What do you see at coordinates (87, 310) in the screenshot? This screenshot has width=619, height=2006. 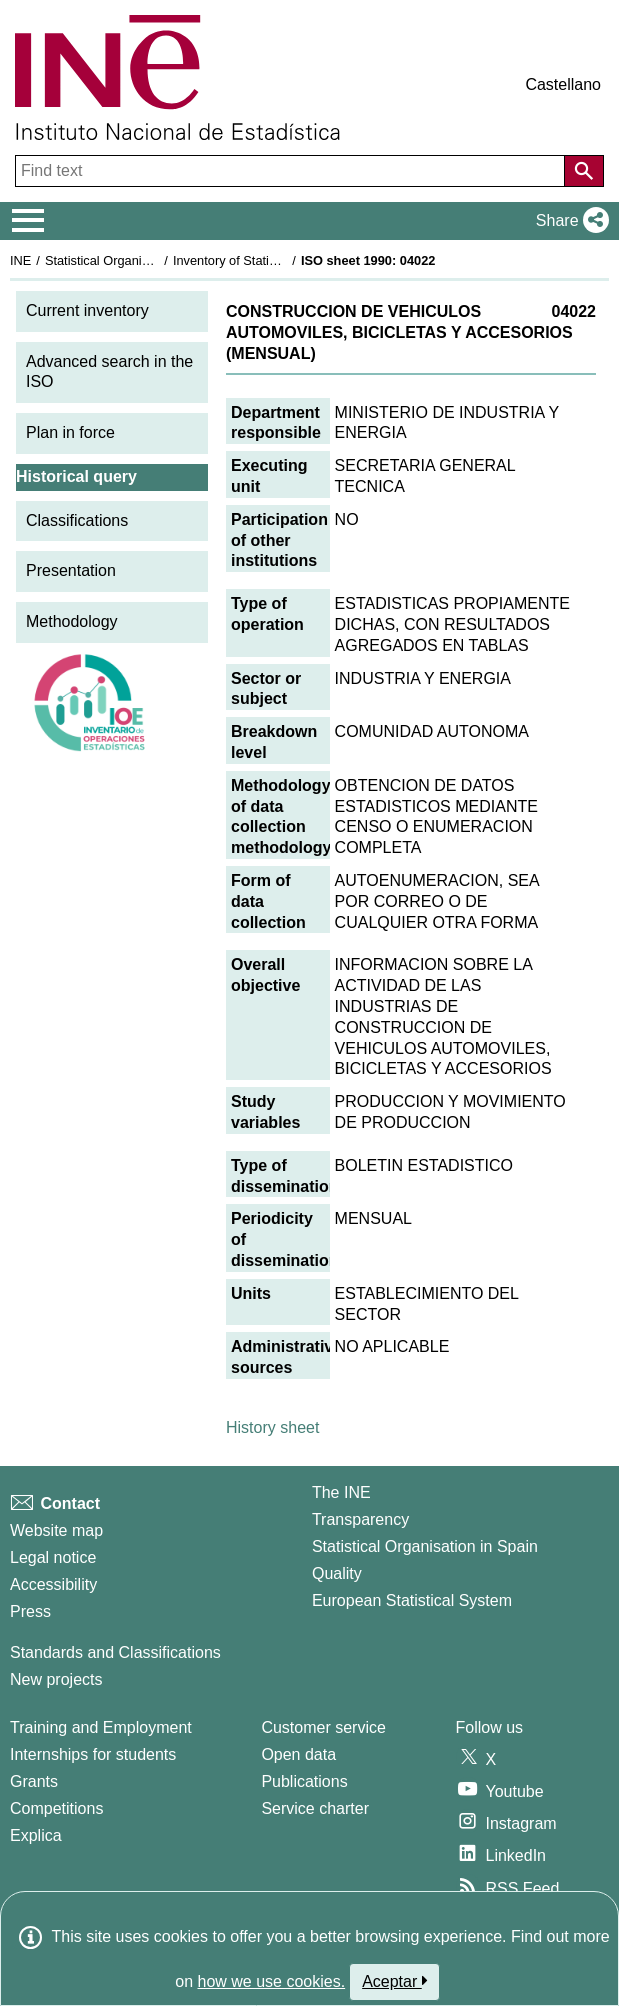 I see `Current inventory` at bounding box center [87, 310].